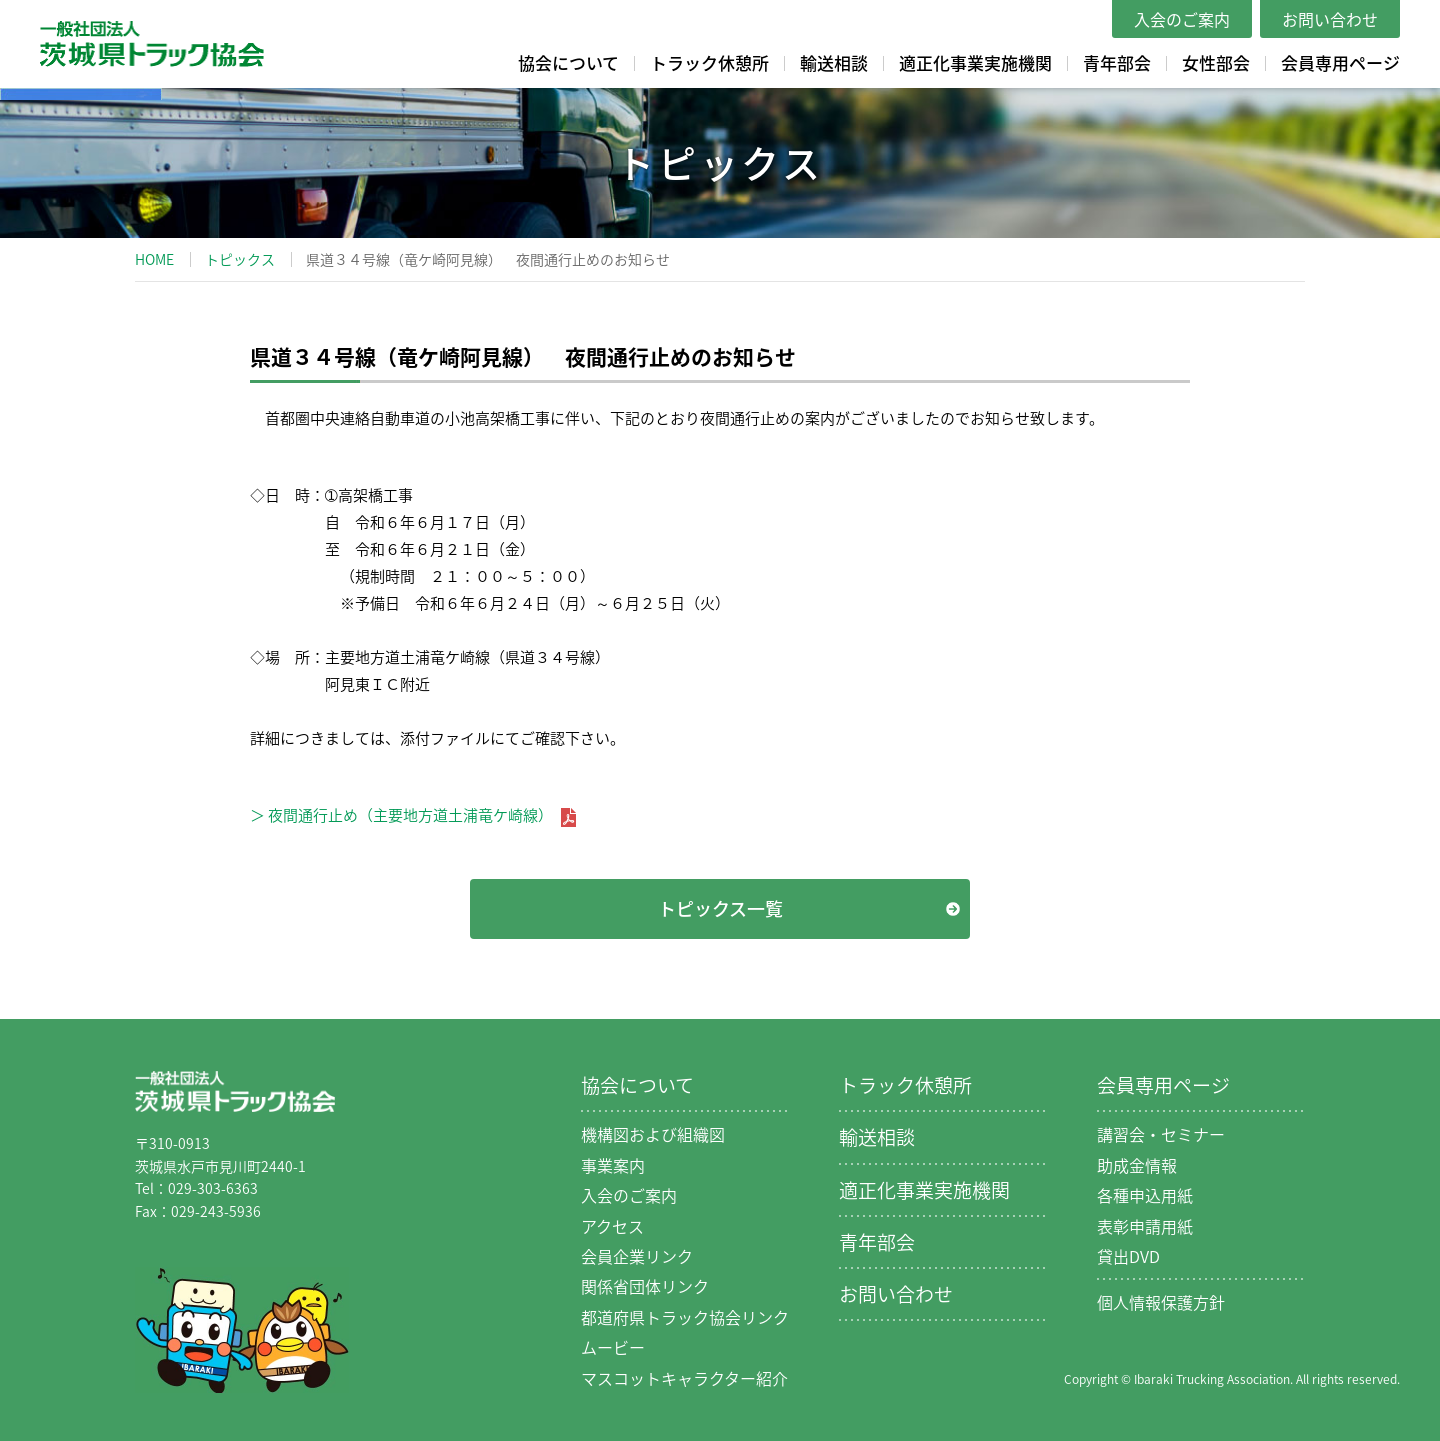  Describe the element at coordinates (1330, 19) in the screenshot. I see `お問い合わせ` at that location.